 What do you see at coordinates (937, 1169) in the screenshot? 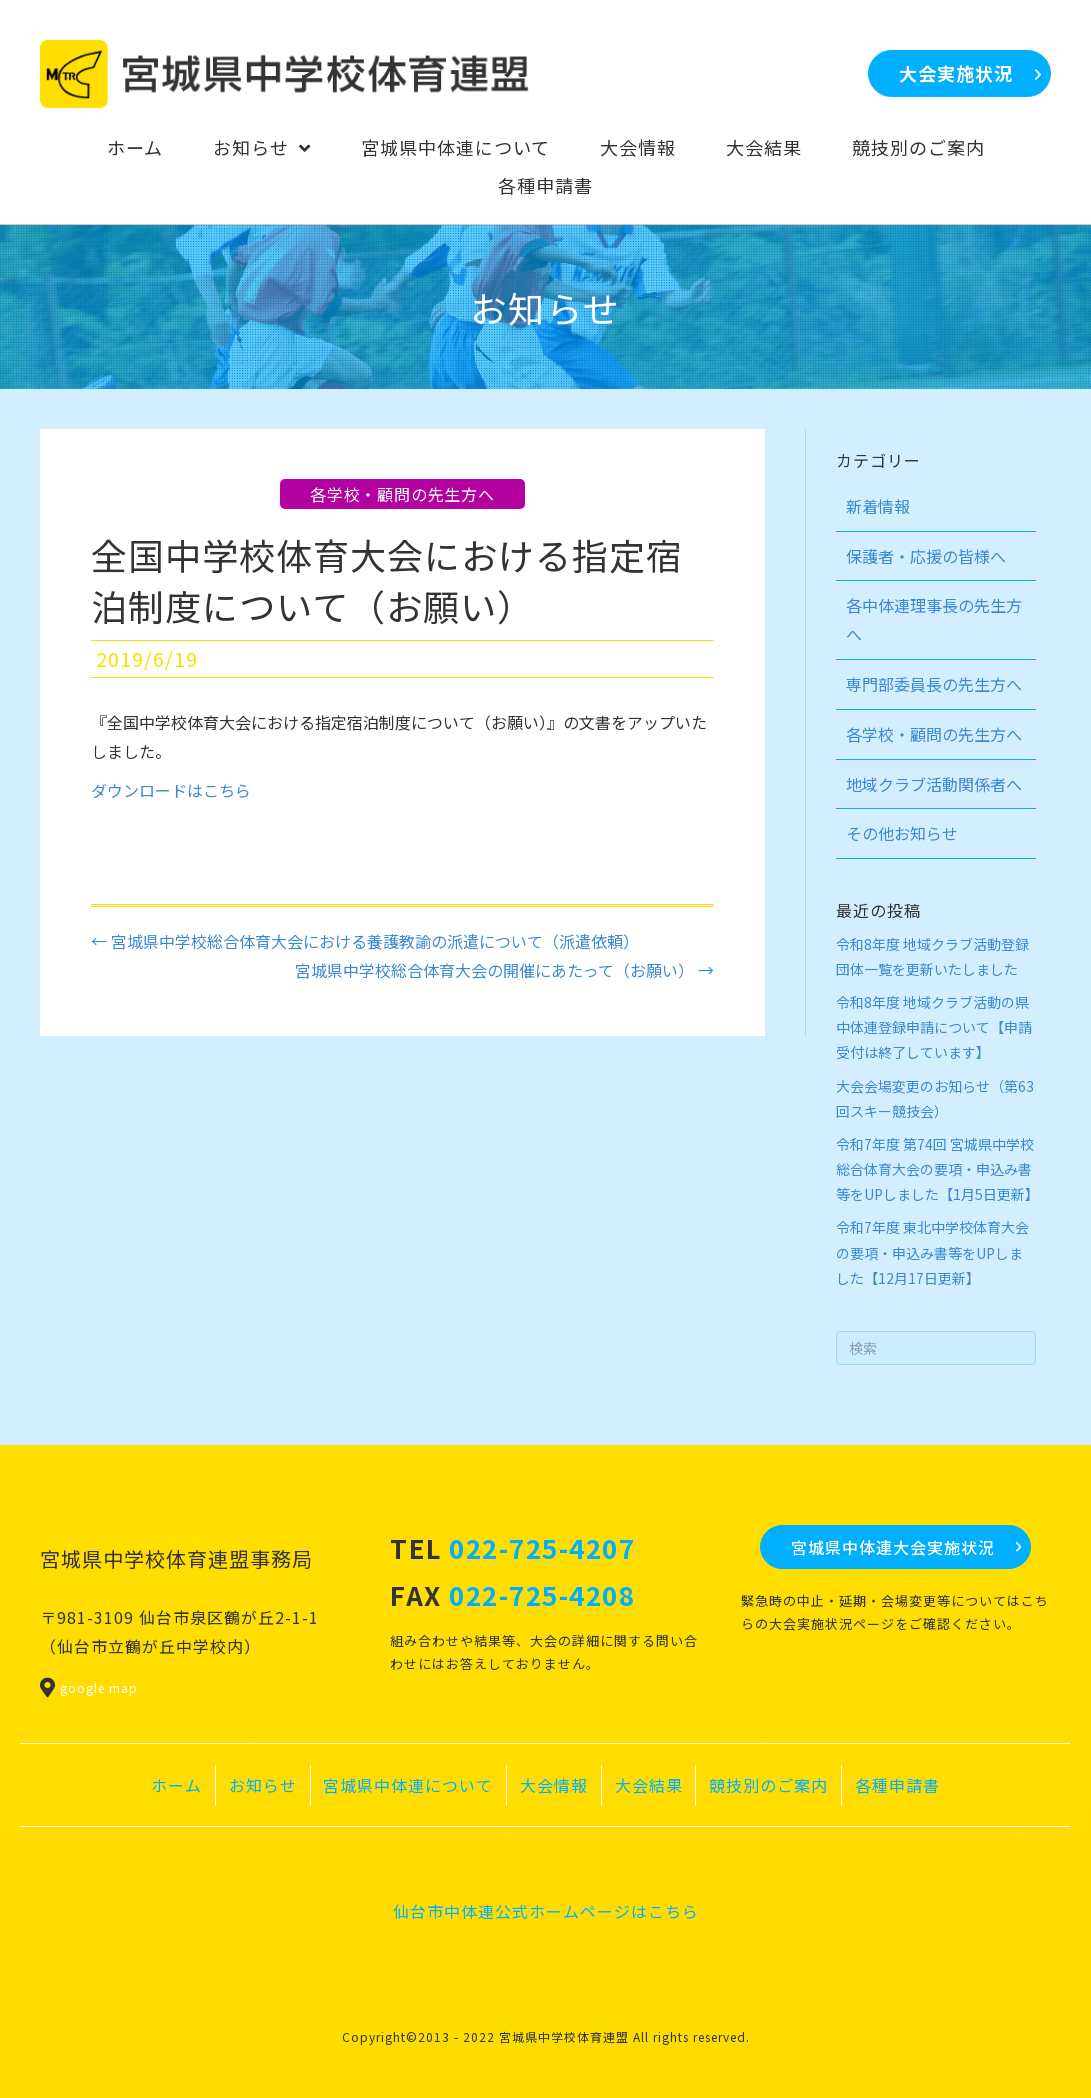
I see `令和7年度 第74回 宮城県中学校総合体育大会の要項・申込み書等をUPしました【1月5日更新】` at bounding box center [937, 1169].